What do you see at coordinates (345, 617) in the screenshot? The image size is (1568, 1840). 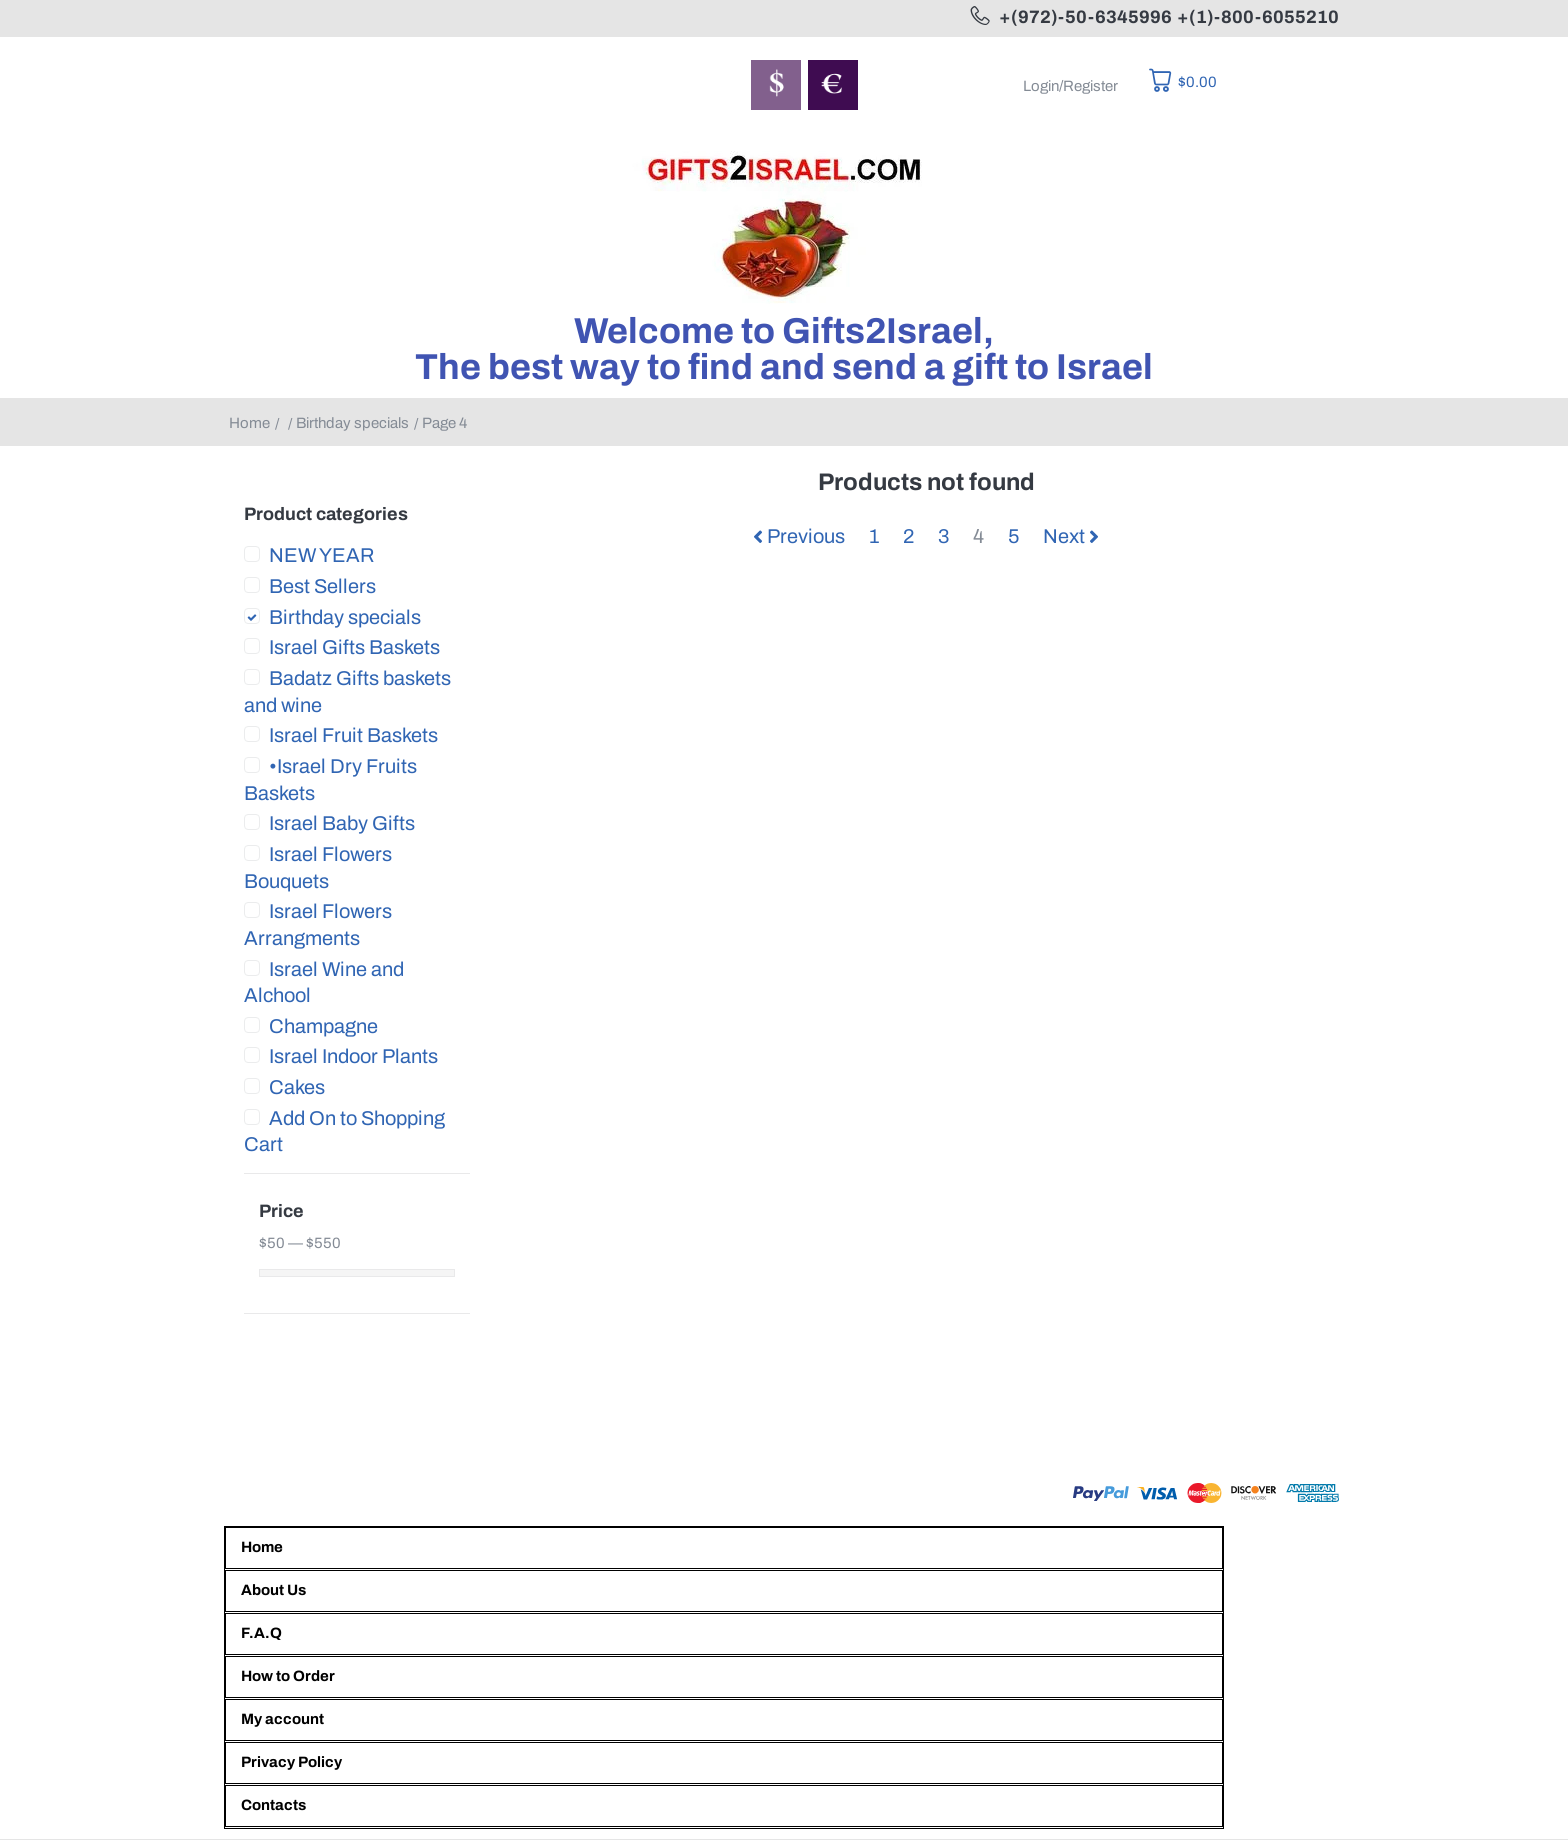 I see `Birthday specials` at bounding box center [345, 617].